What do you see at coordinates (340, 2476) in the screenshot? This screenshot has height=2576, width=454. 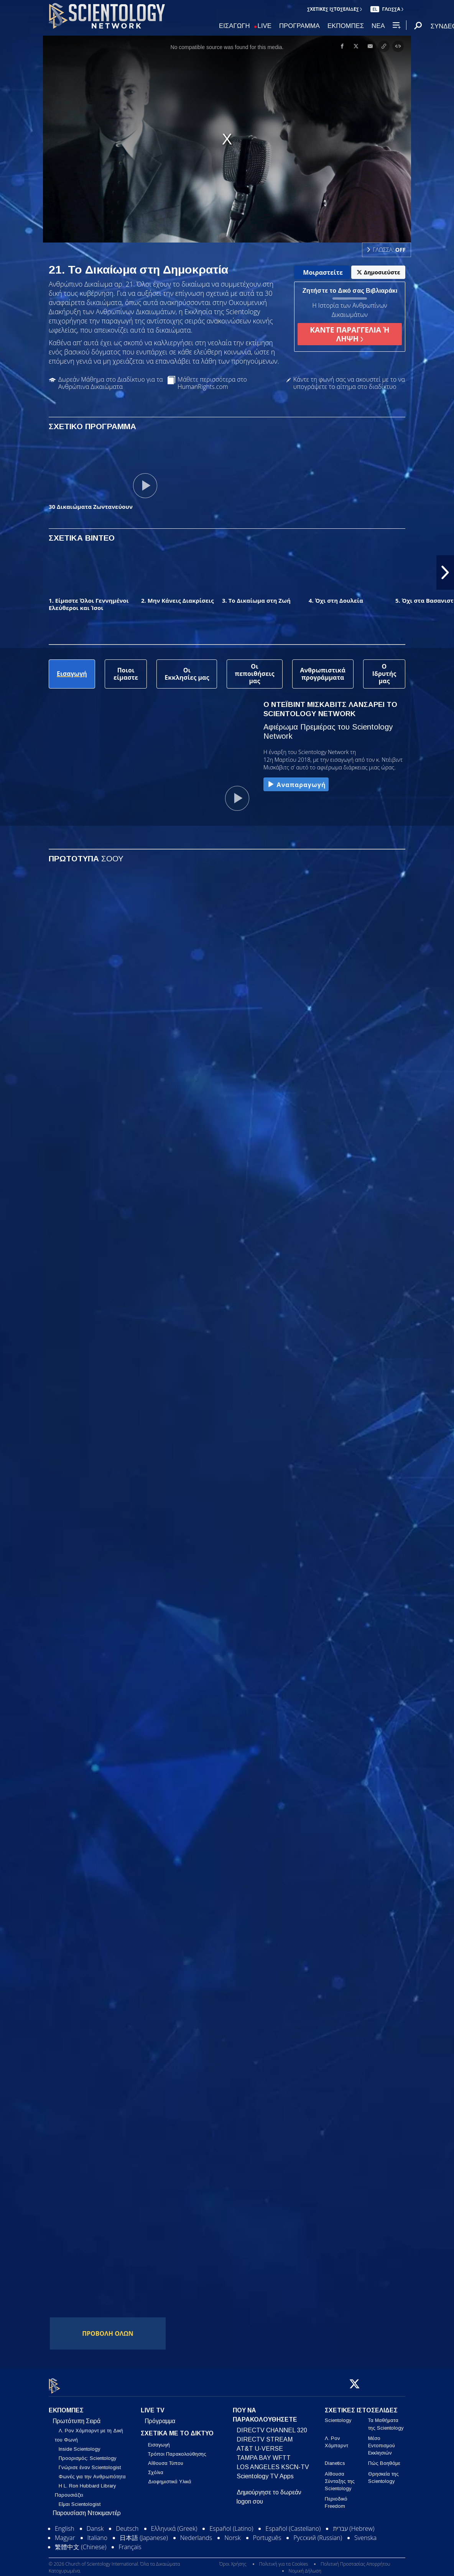 I see `Αίθουσα Σύνταξης της Scientology` at bounding box center [340, 2476].